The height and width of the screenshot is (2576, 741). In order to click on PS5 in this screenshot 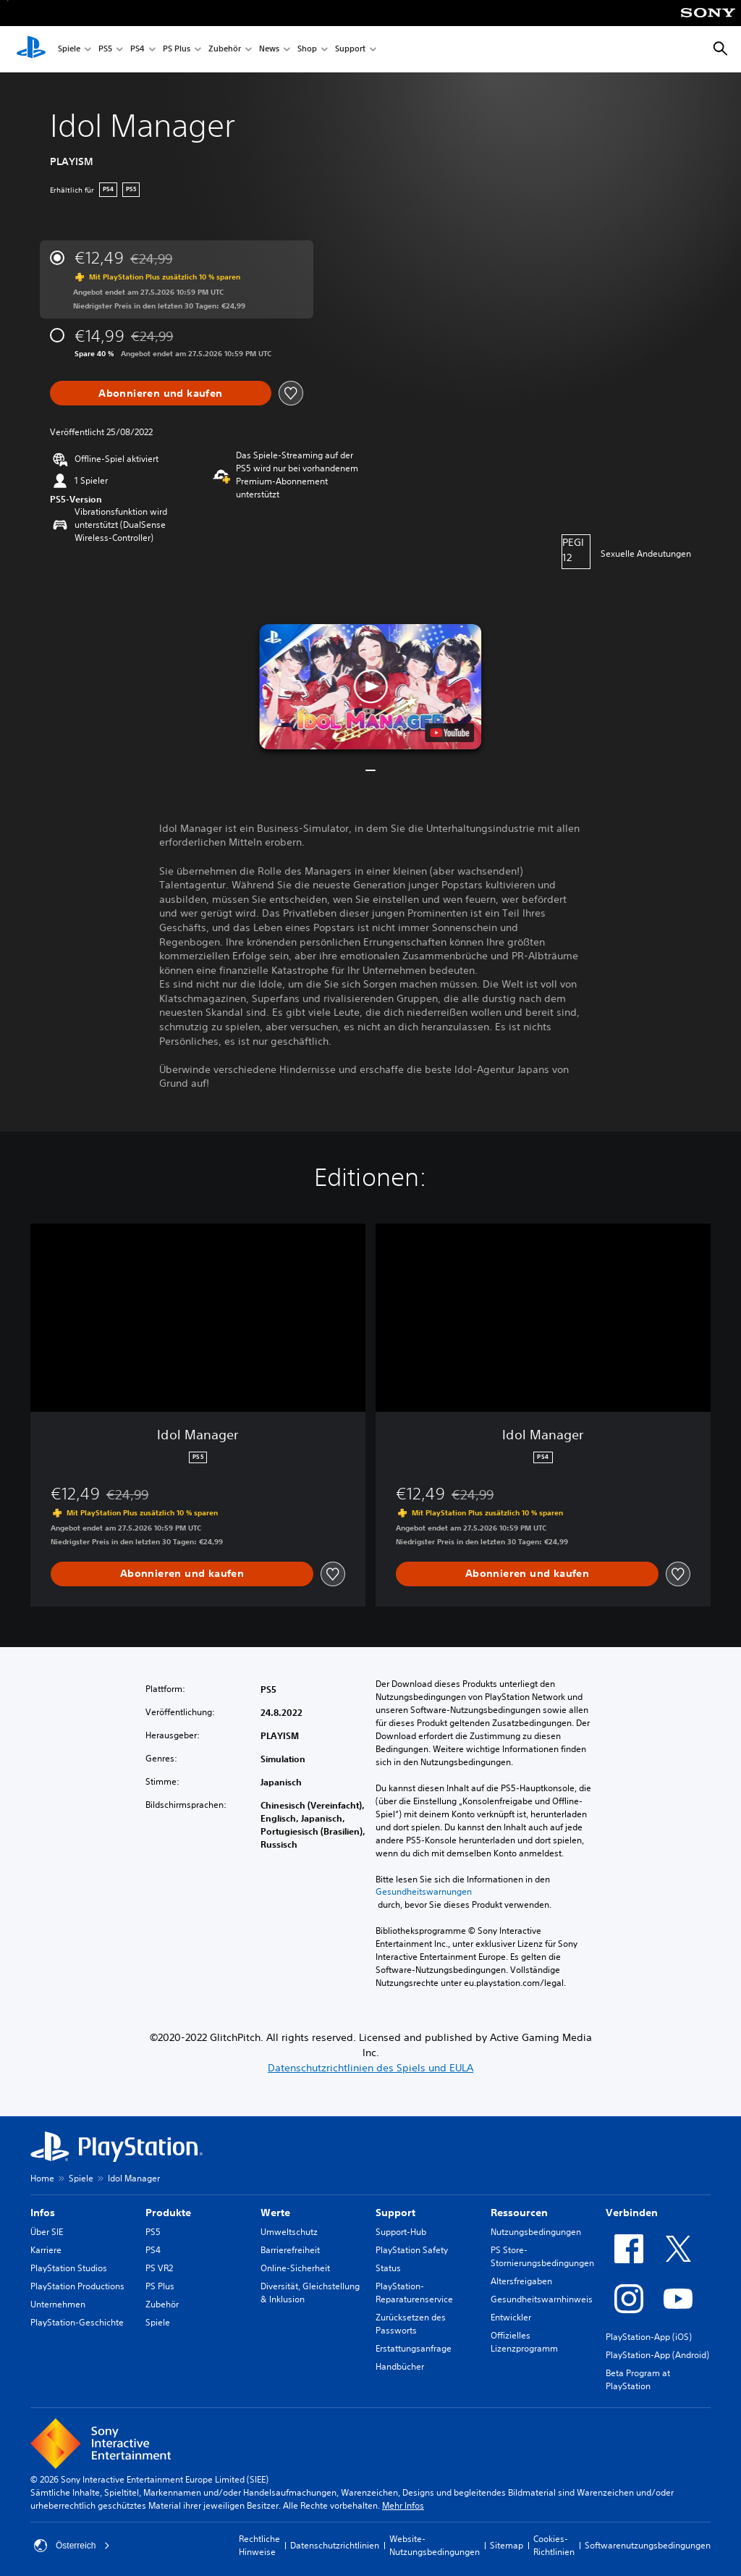, I will do `click(105, 49)`.